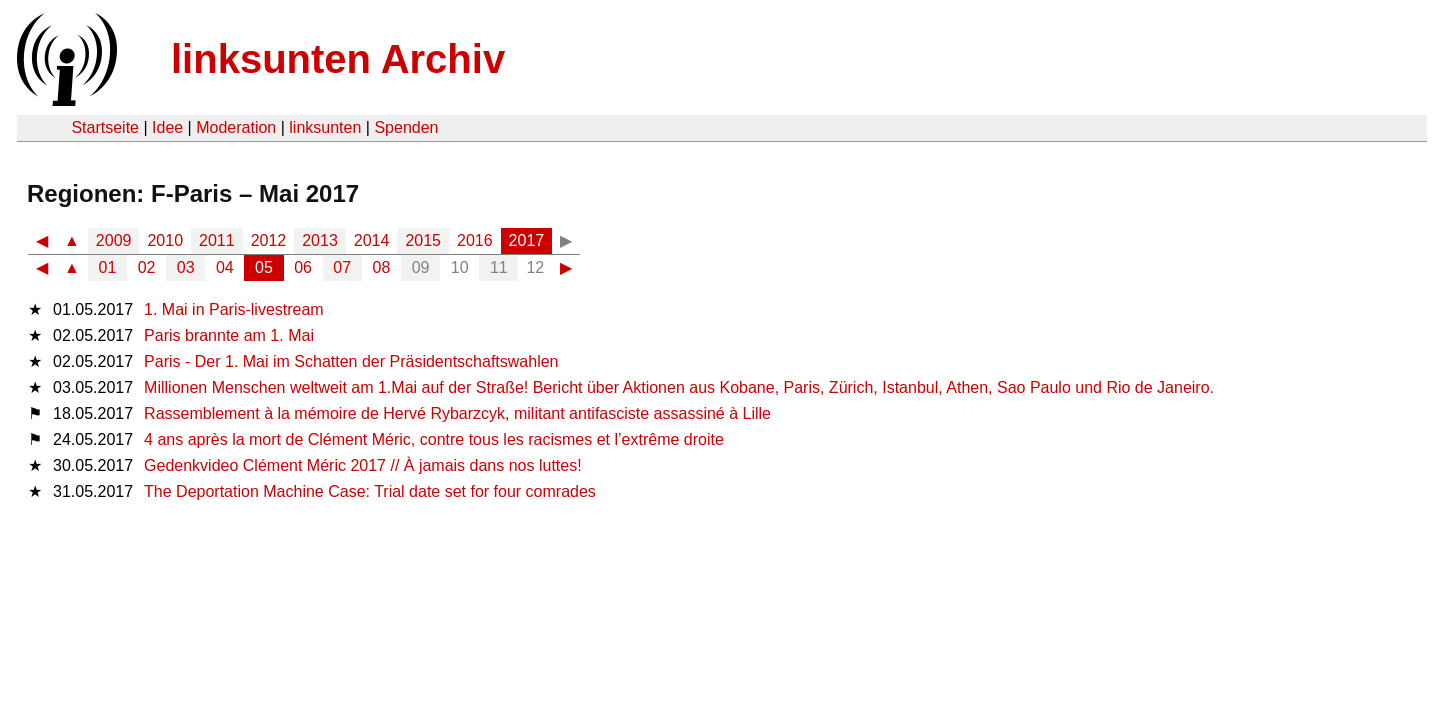 The image size is (1444, 720). What do you see at coordinates (325, 127) in the screenshot?
I see `linksunten` at bounding box center [325, 127].